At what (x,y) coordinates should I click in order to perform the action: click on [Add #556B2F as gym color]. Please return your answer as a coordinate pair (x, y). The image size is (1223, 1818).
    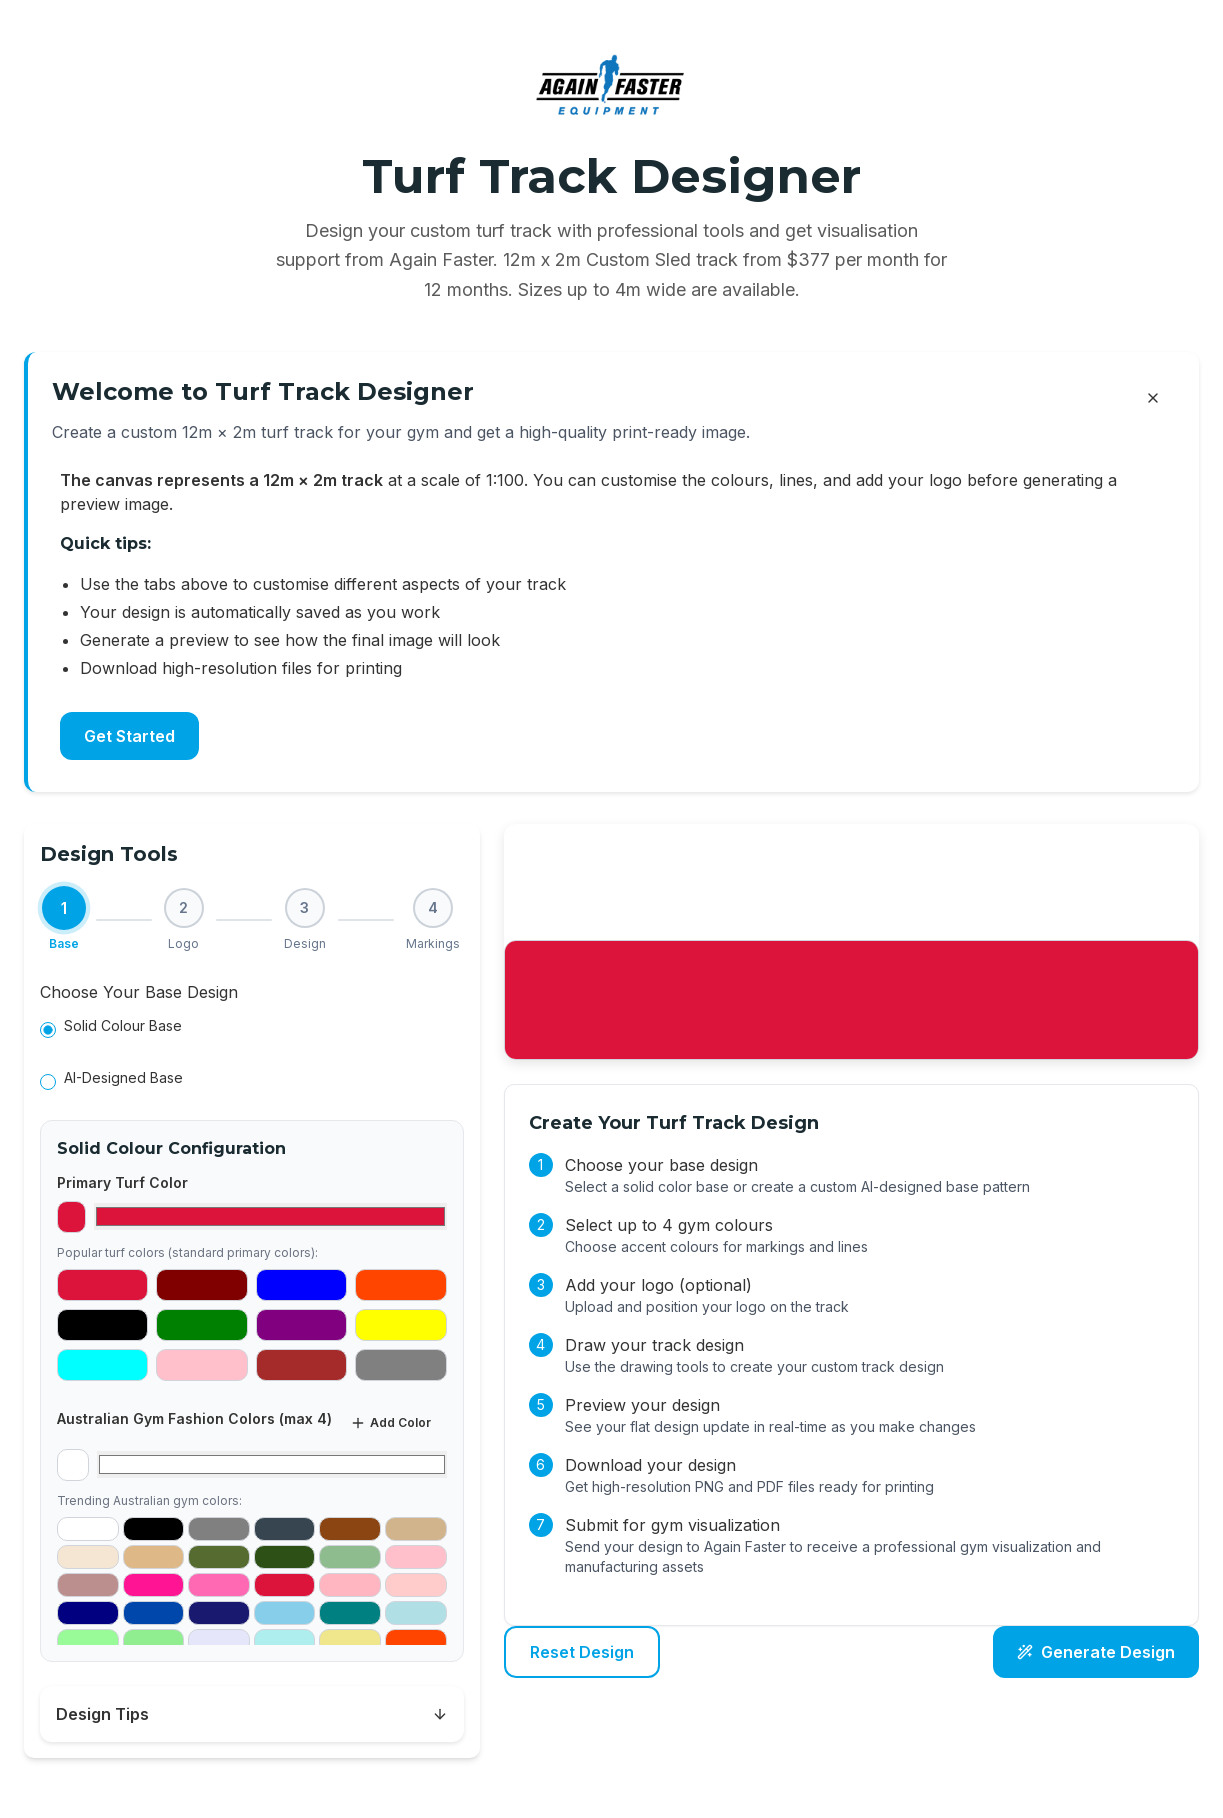
    Looking at the image, I should click on (219, 1557).